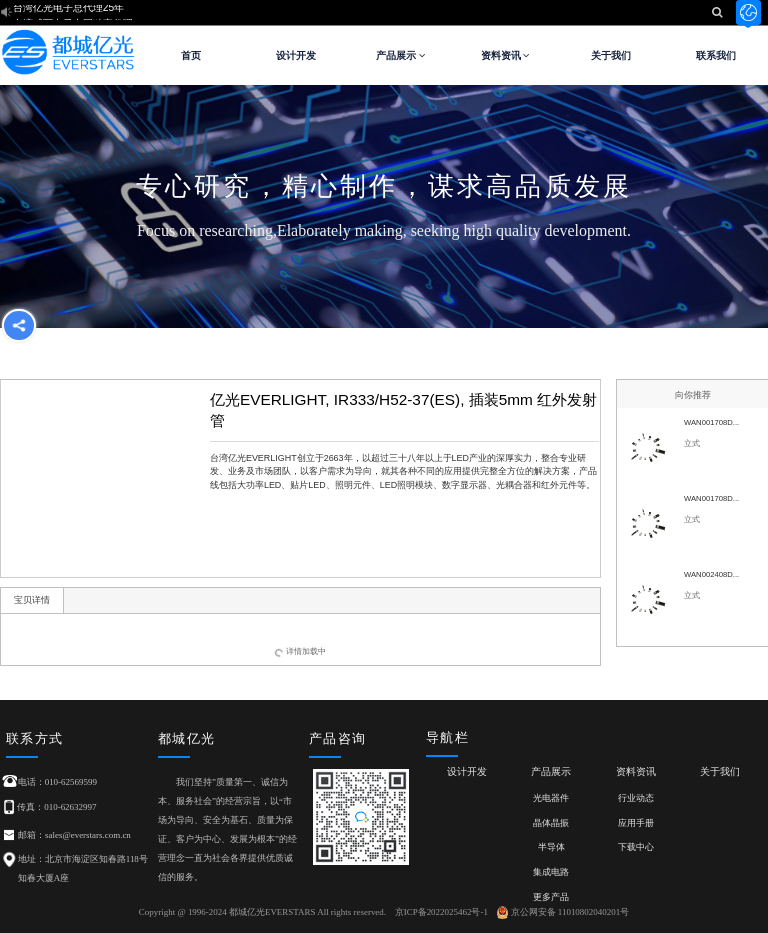 This screenshot has width=768, height=933. What do you see at coordinates (441, 912) in the screenshot?
I see `京ICP备2022025462号-1` at bounding box center [441, 912].